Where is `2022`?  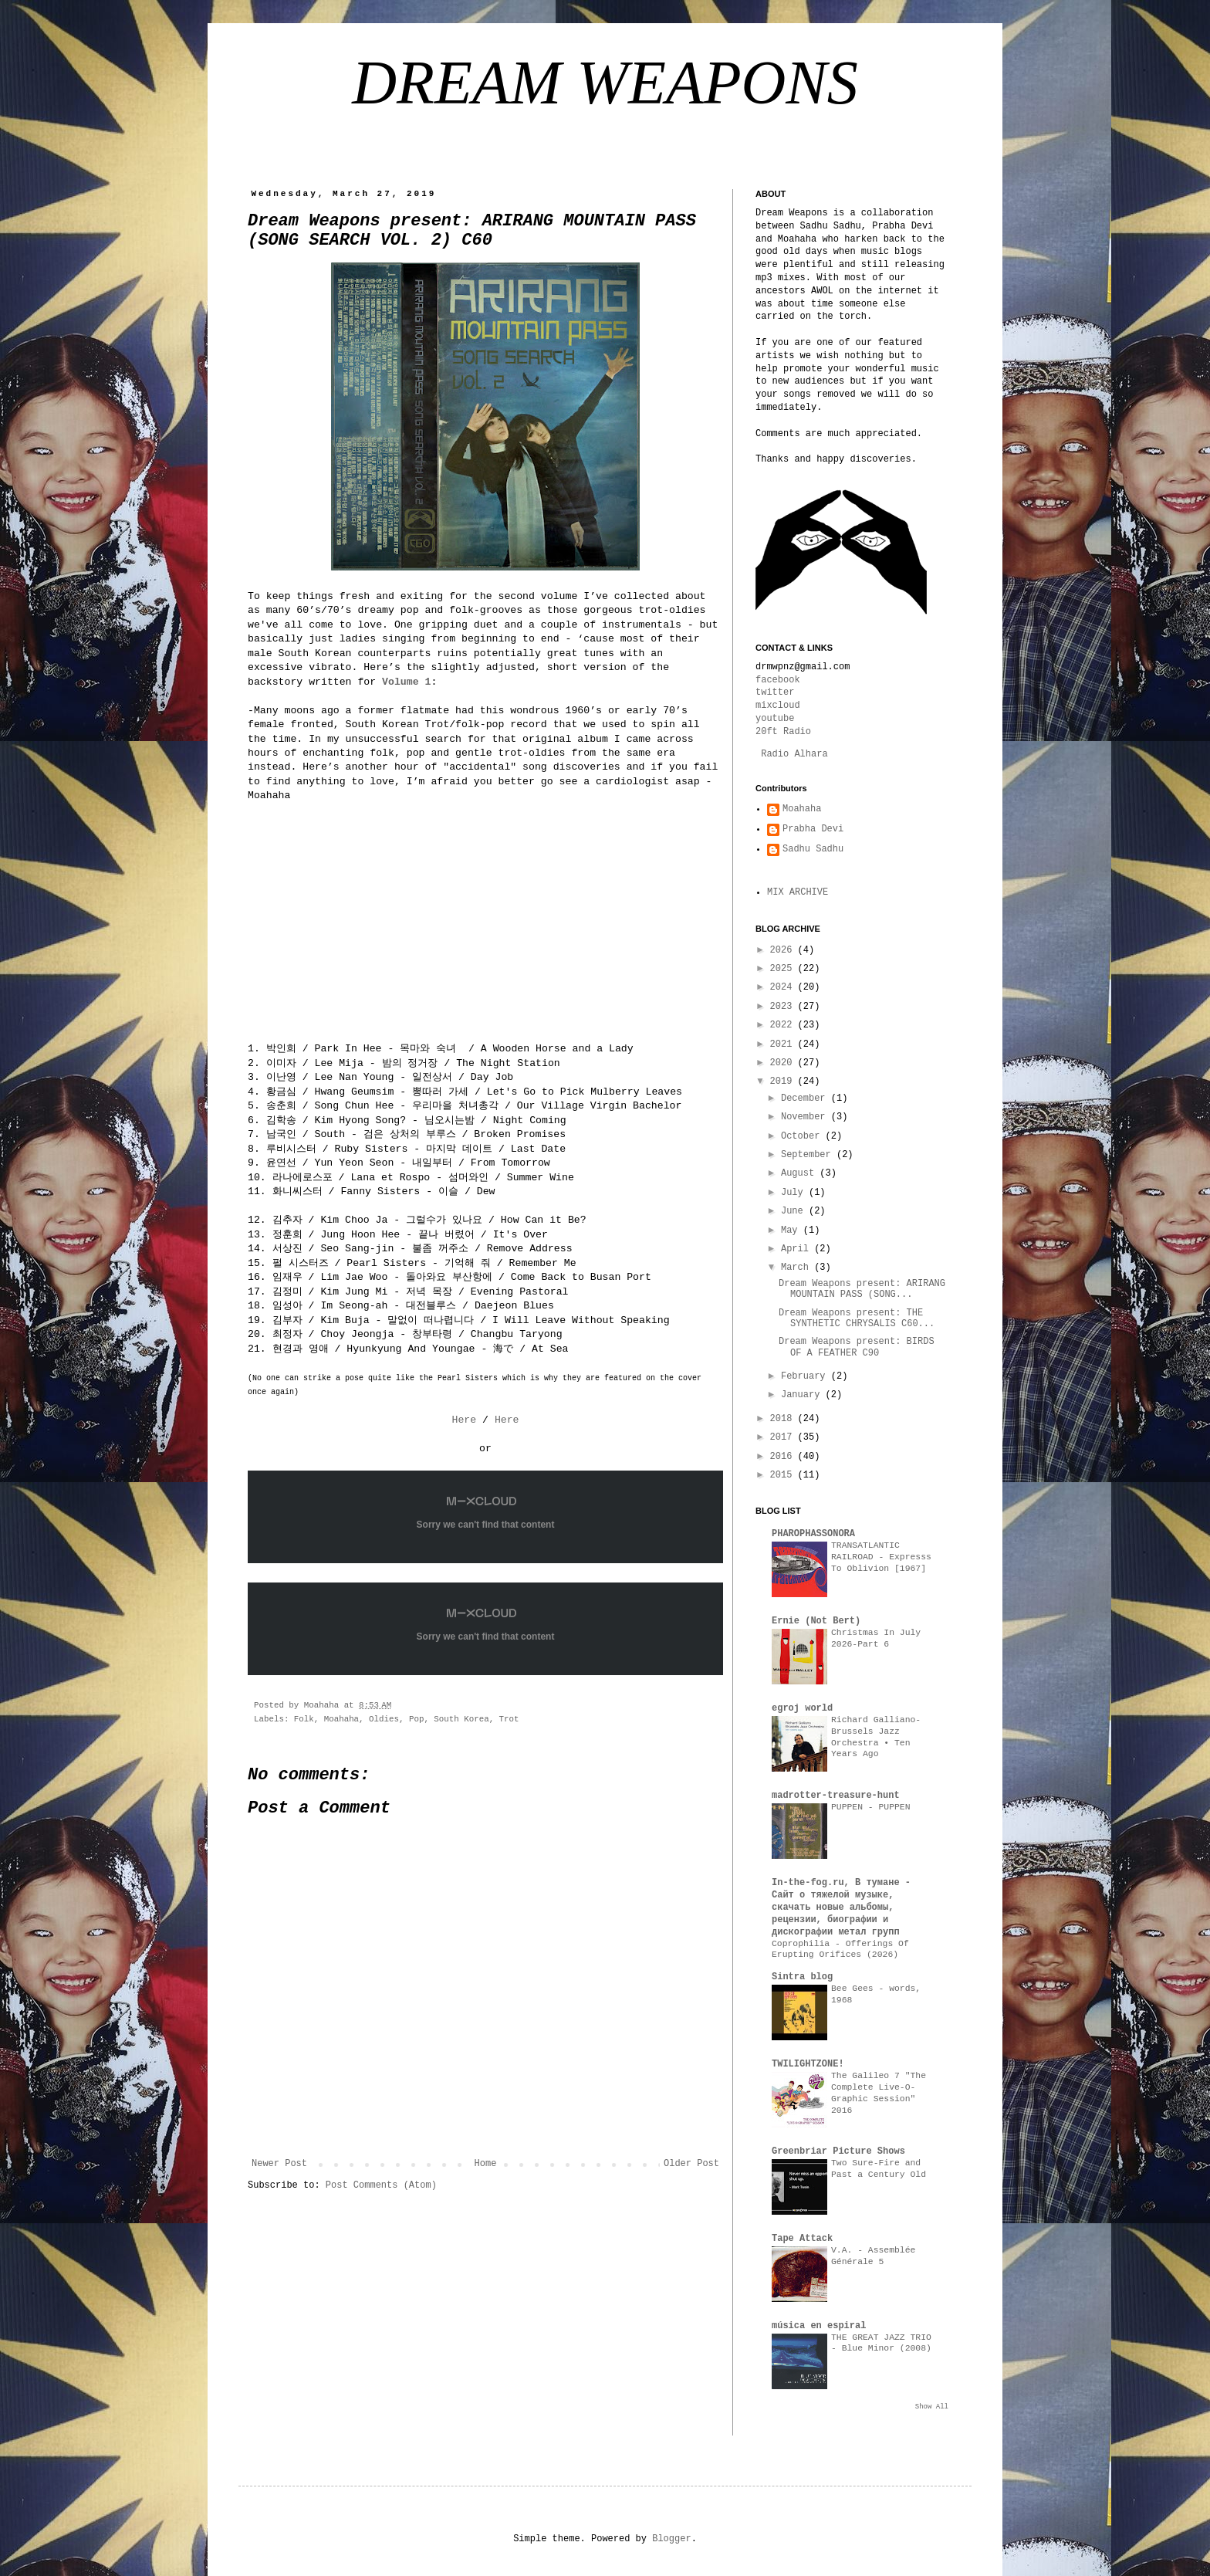 2022 is located at coordinates (784, 1025).